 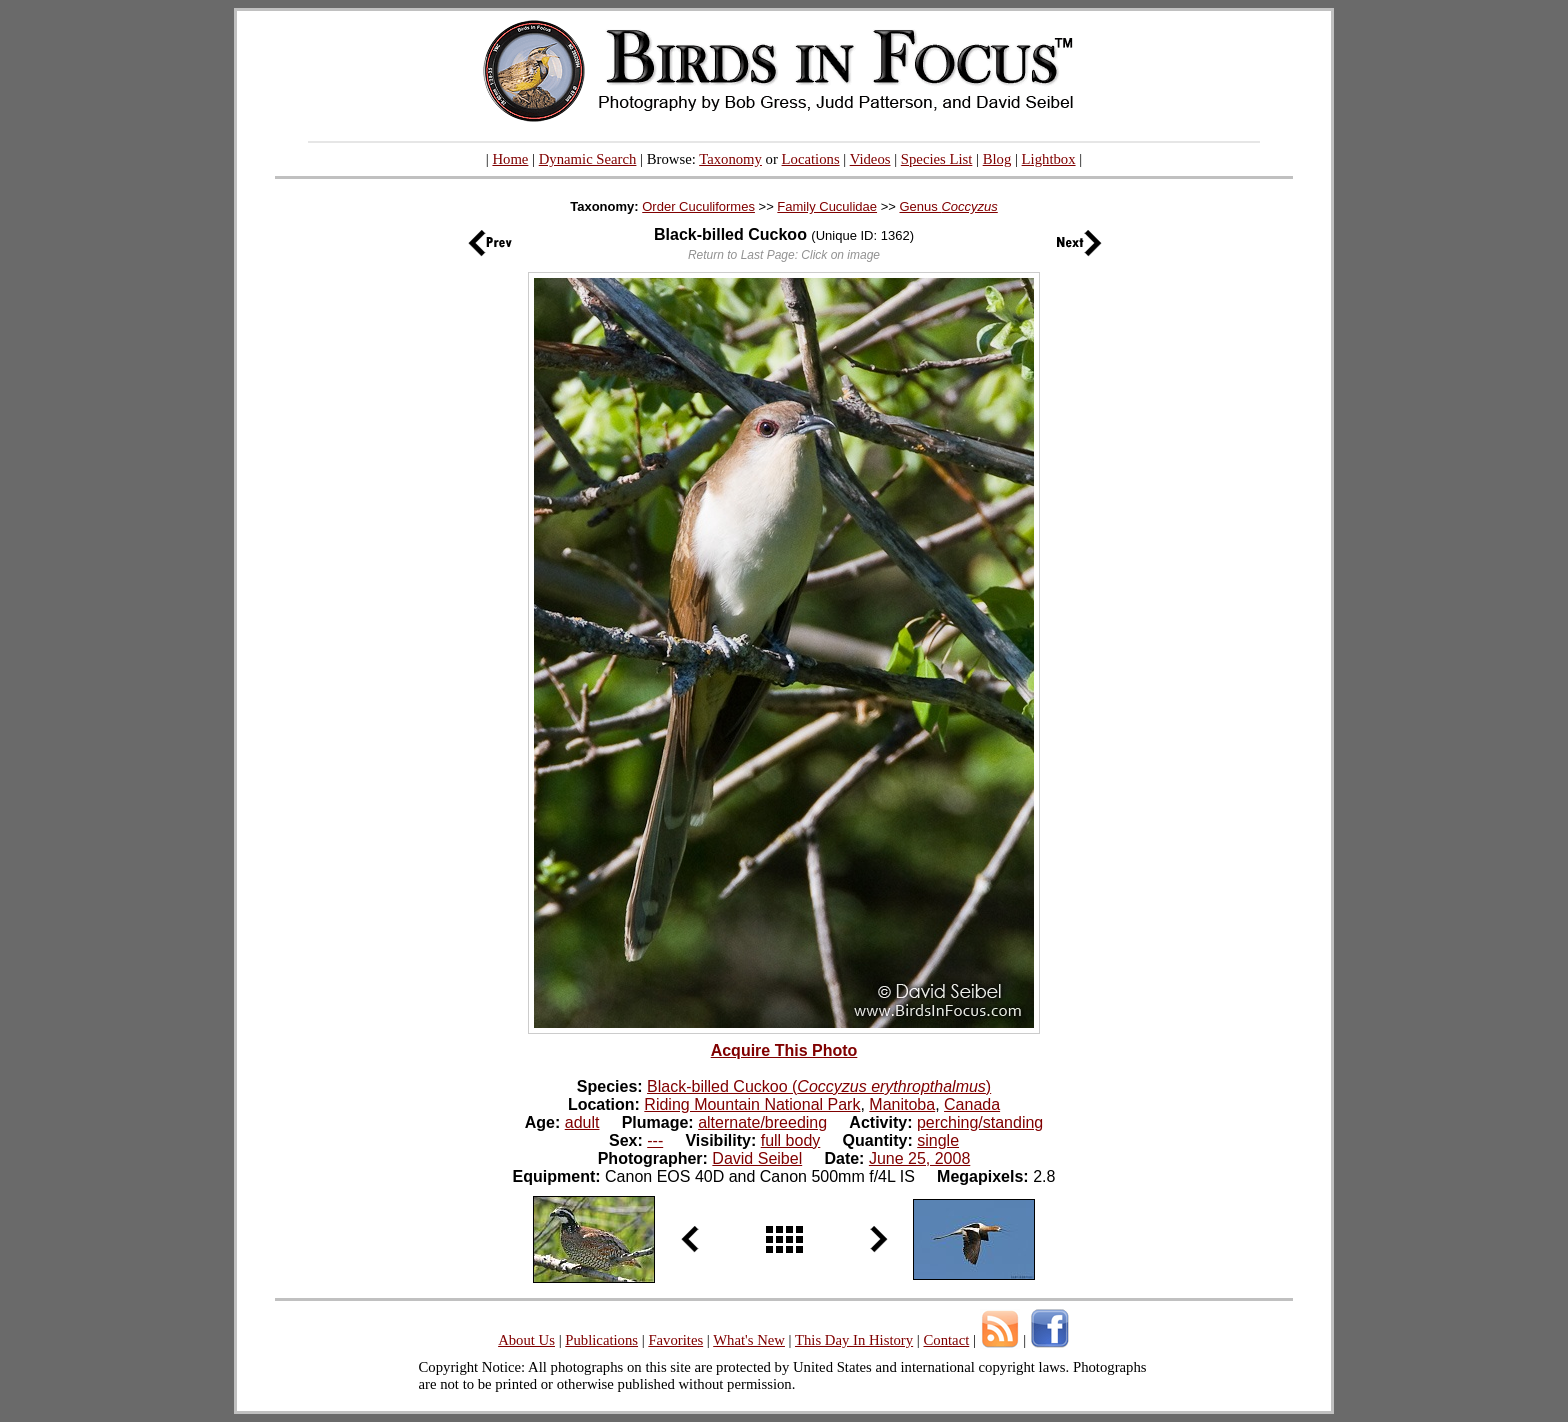 I want to click on This Day In History, so click(x=854, y=1340).